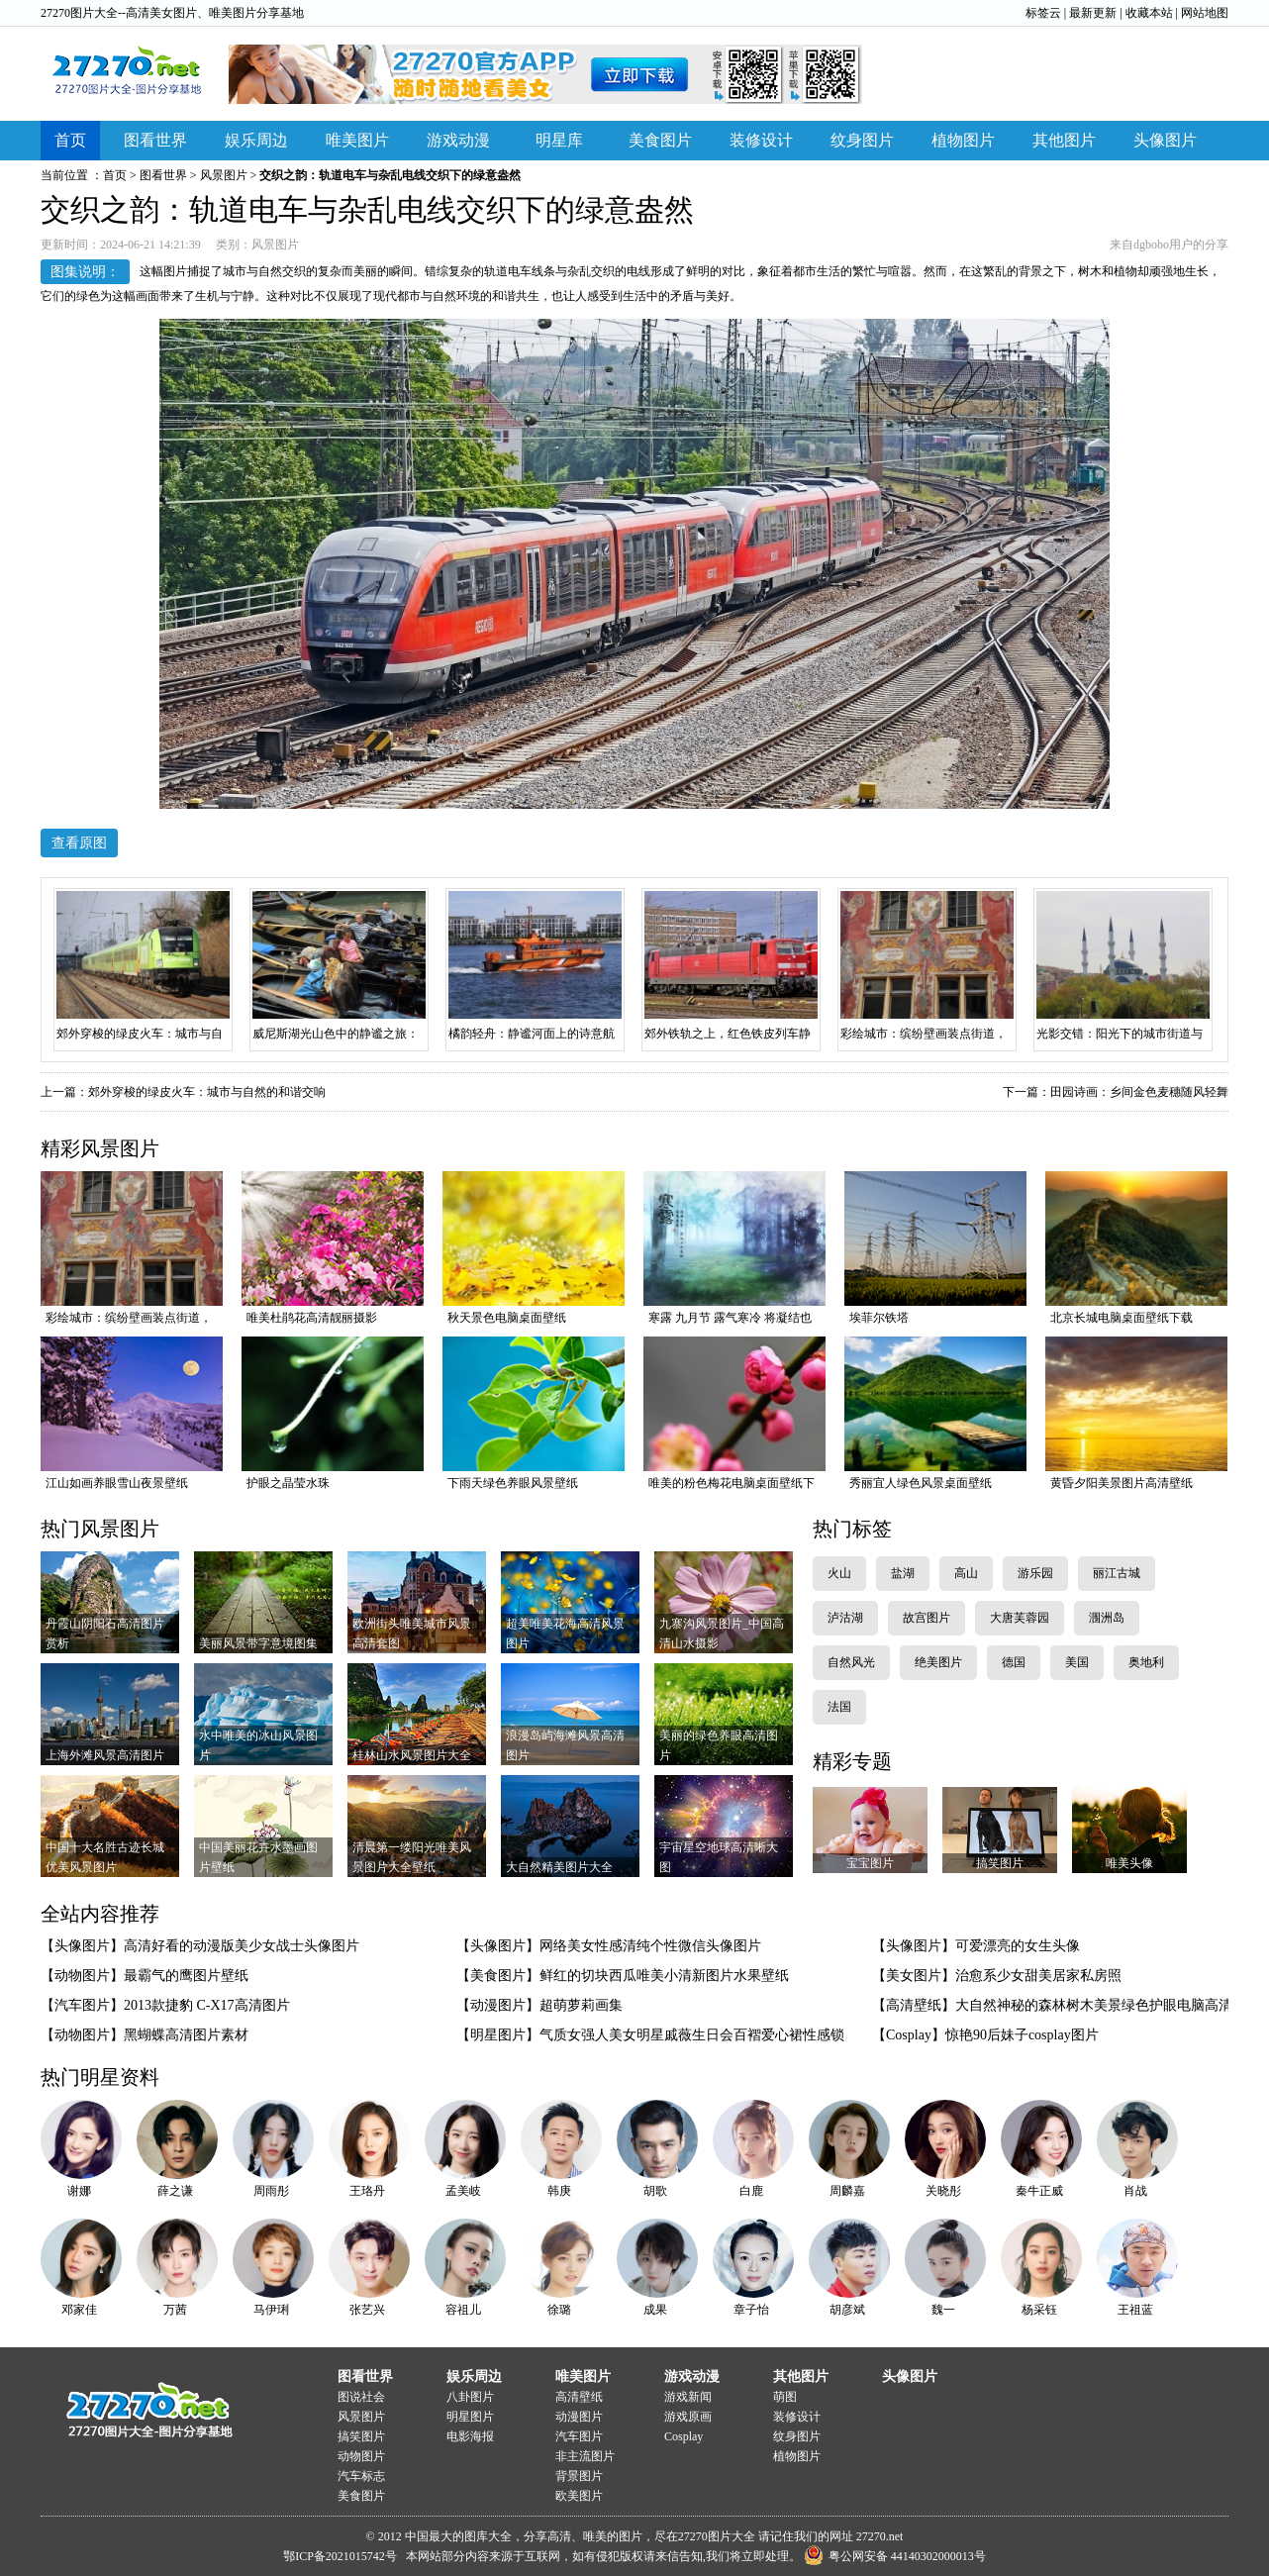  Describe the element at coordinates (579, 2417) in the screenshot. I see `动漫图片` at that location.